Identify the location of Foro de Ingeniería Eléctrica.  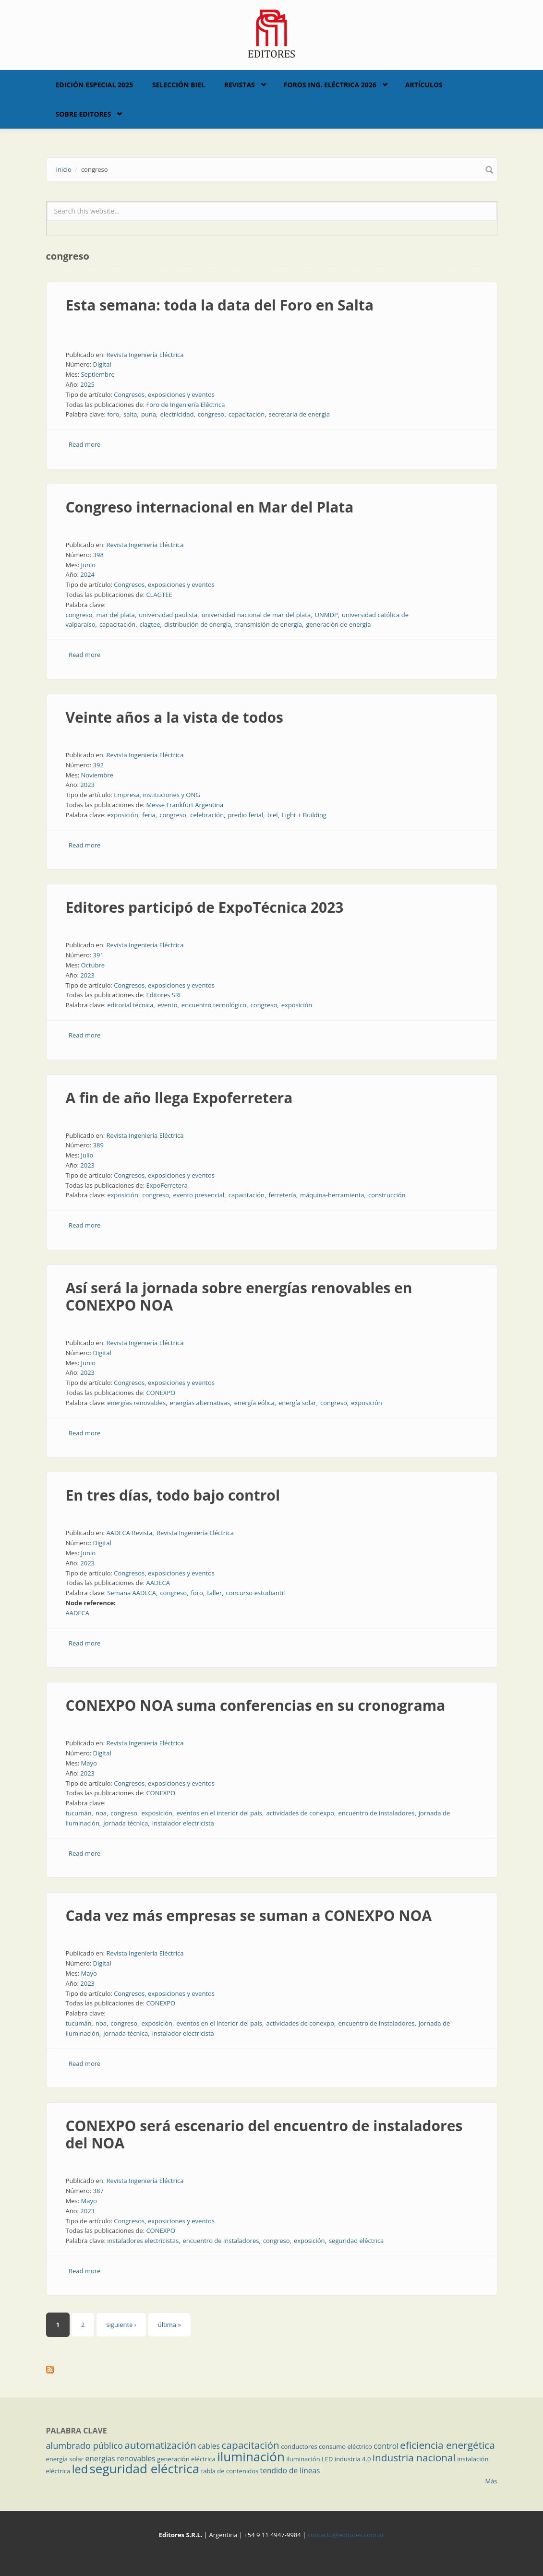
(185, 404).